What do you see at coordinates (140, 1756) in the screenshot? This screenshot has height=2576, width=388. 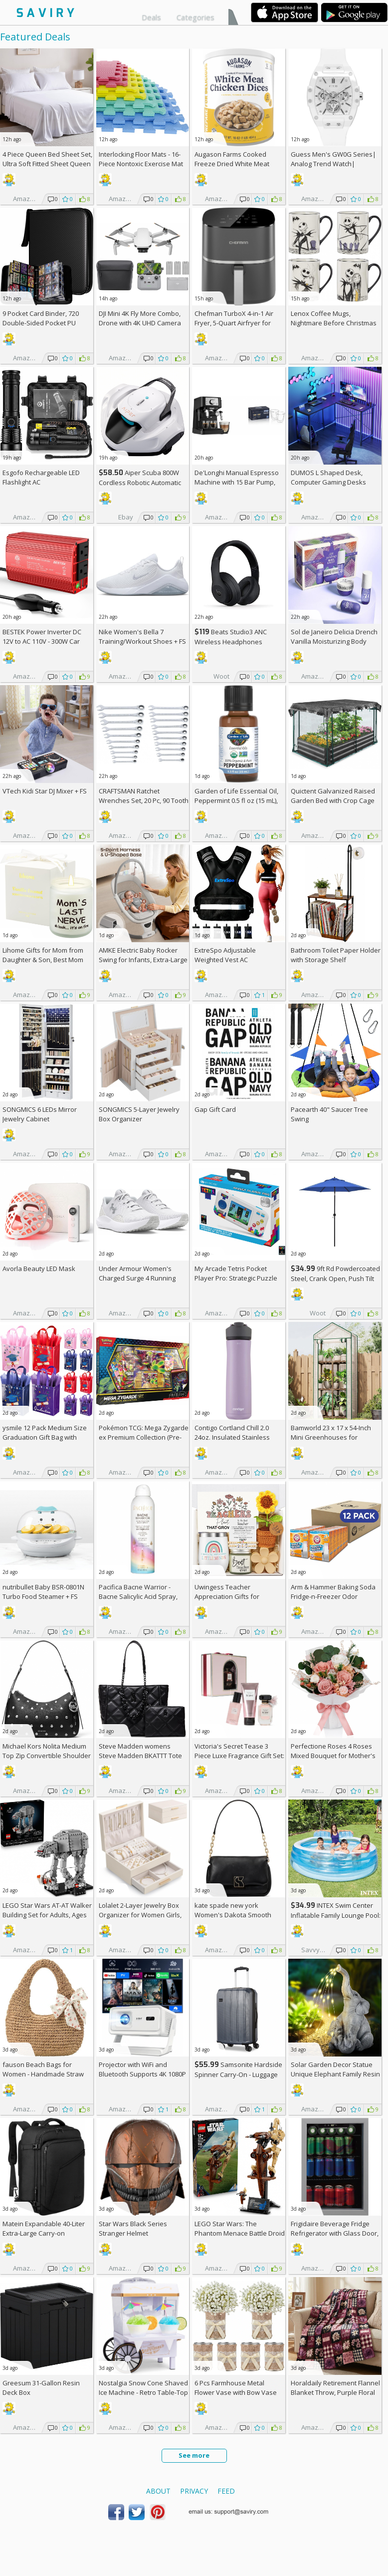 I see `Steve Madden womens Steve Madden BKATTT Tote Bag +` at bounding box center [140, 1756].